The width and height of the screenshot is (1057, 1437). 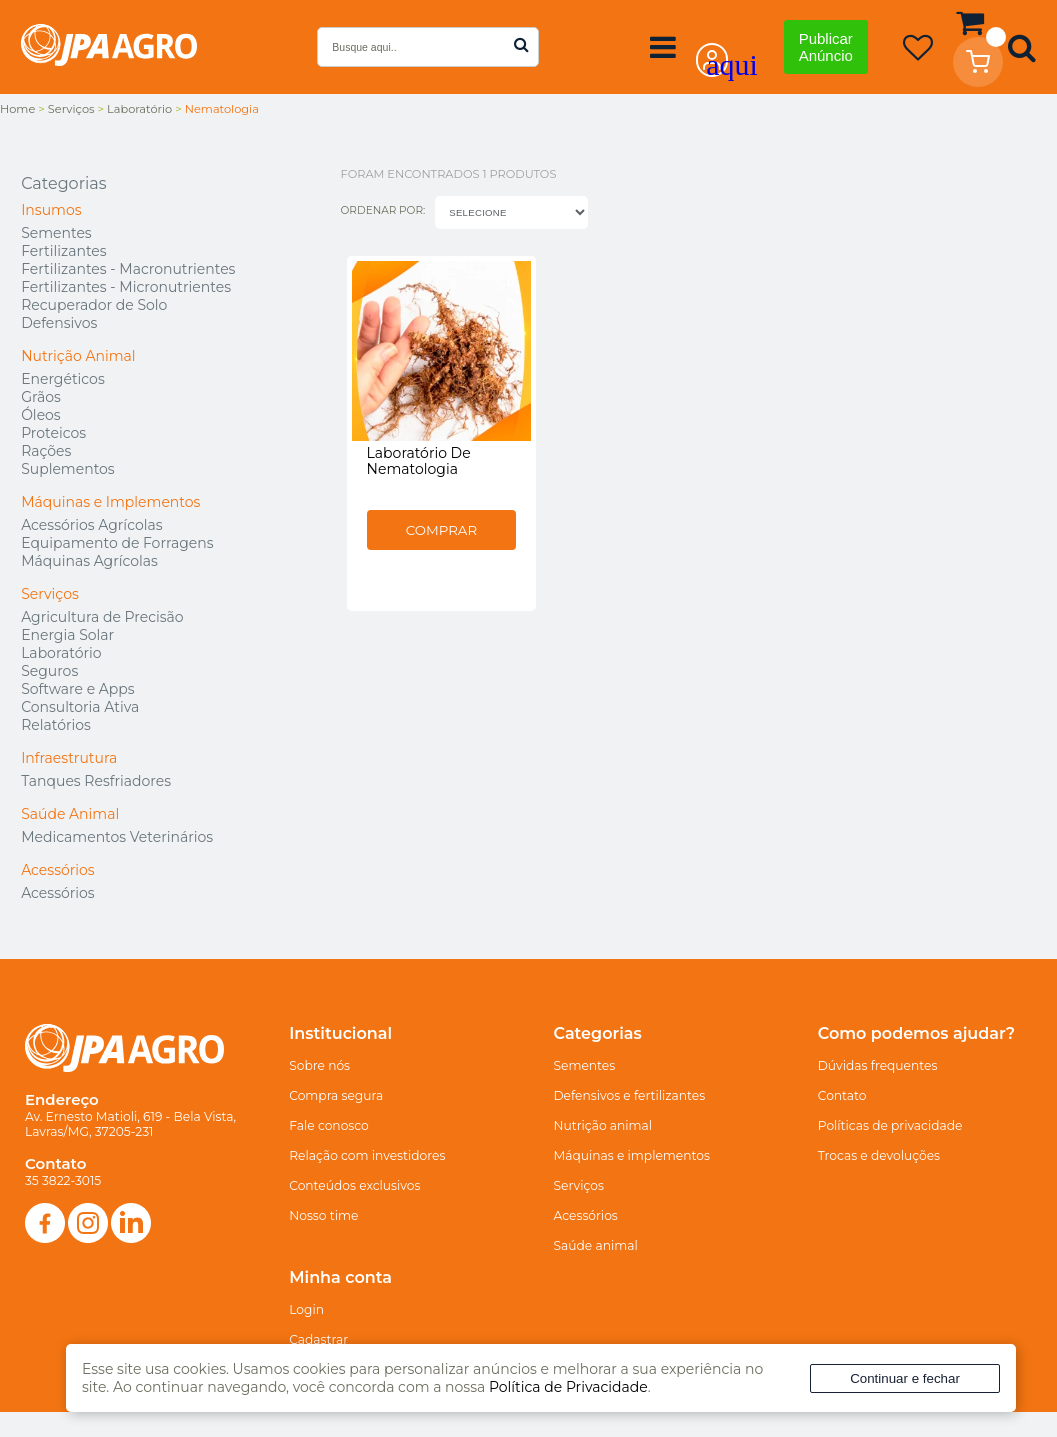 I want to click on Sobre nós, so click(x=319, y=1065).